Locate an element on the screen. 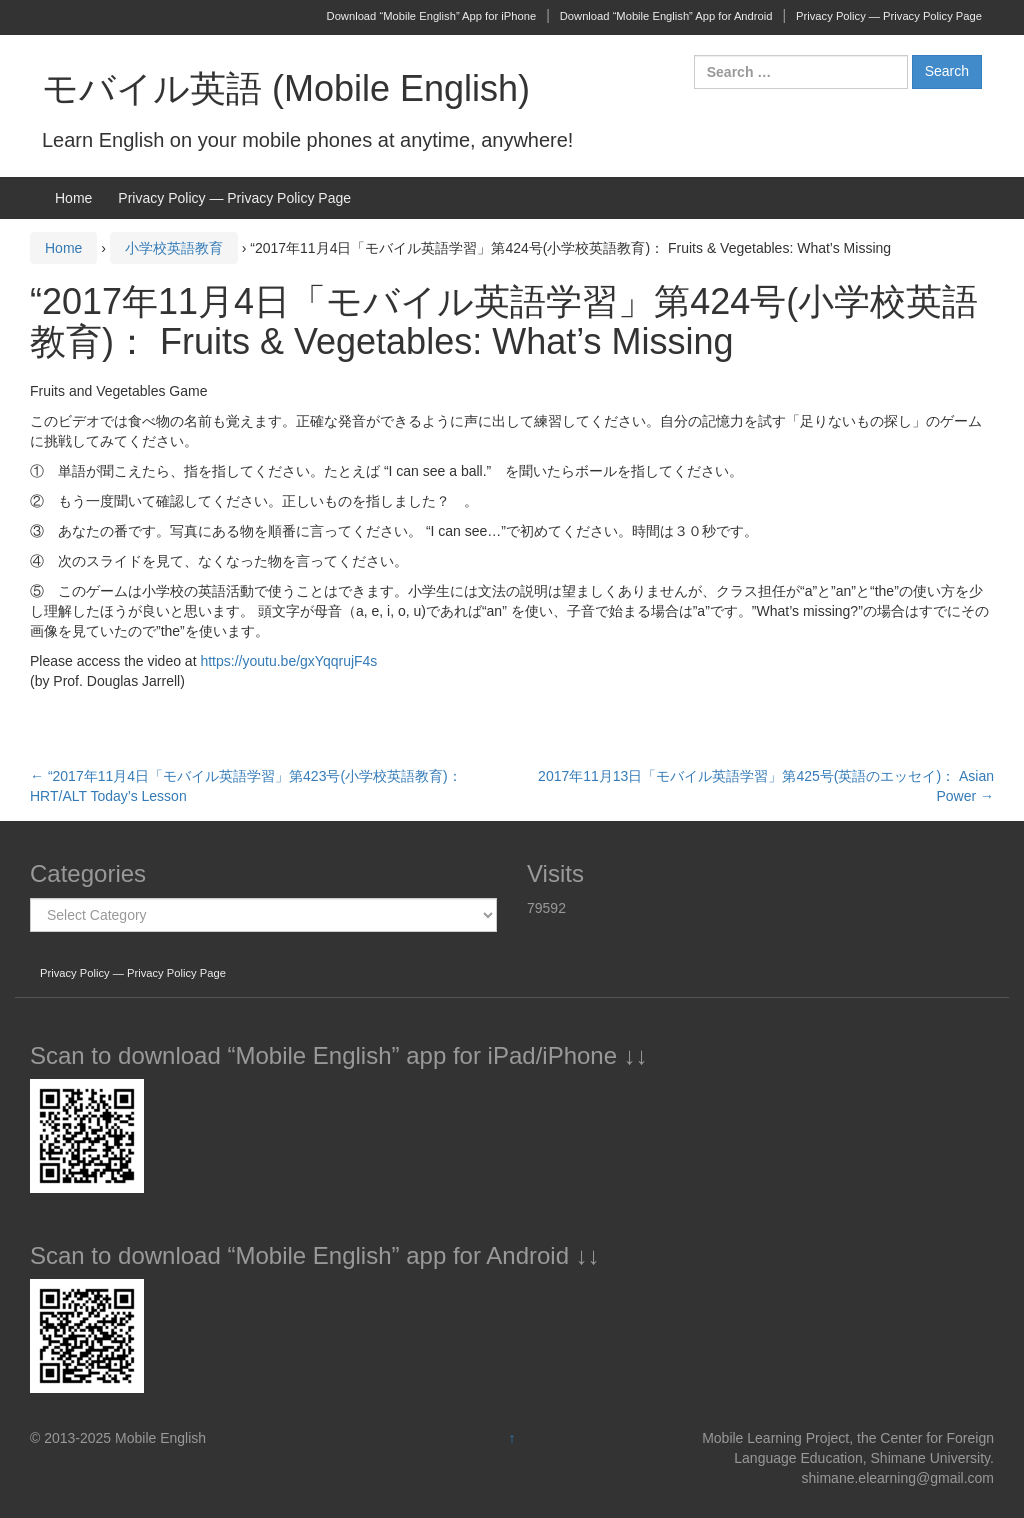 Image resolution: width=1024 pixels, height=1518 pixels. モバイル英語 (Mobile English) is located at coordinates (286, 88).